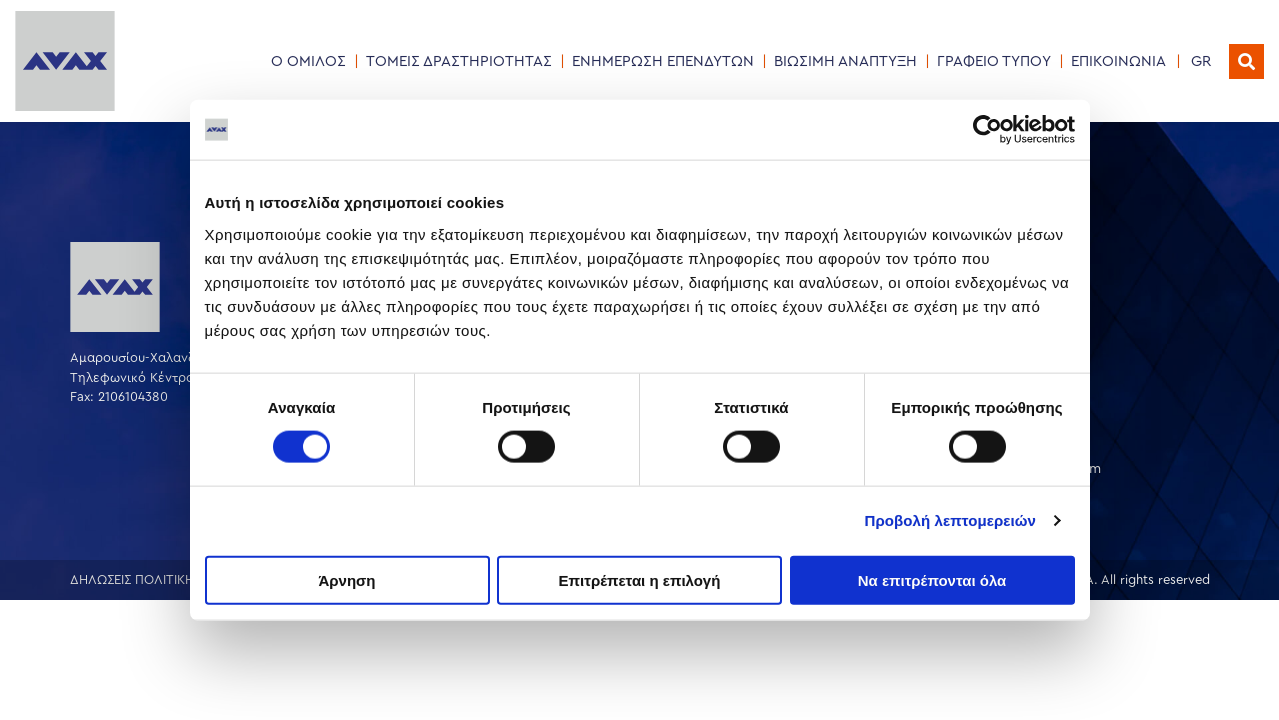 The width and height of the screenshot is (1279, 720). Describe the element at coordinates (308, 61) in the screenshot. I see `Ο ΟΜΙΛΟΣ` at that location.